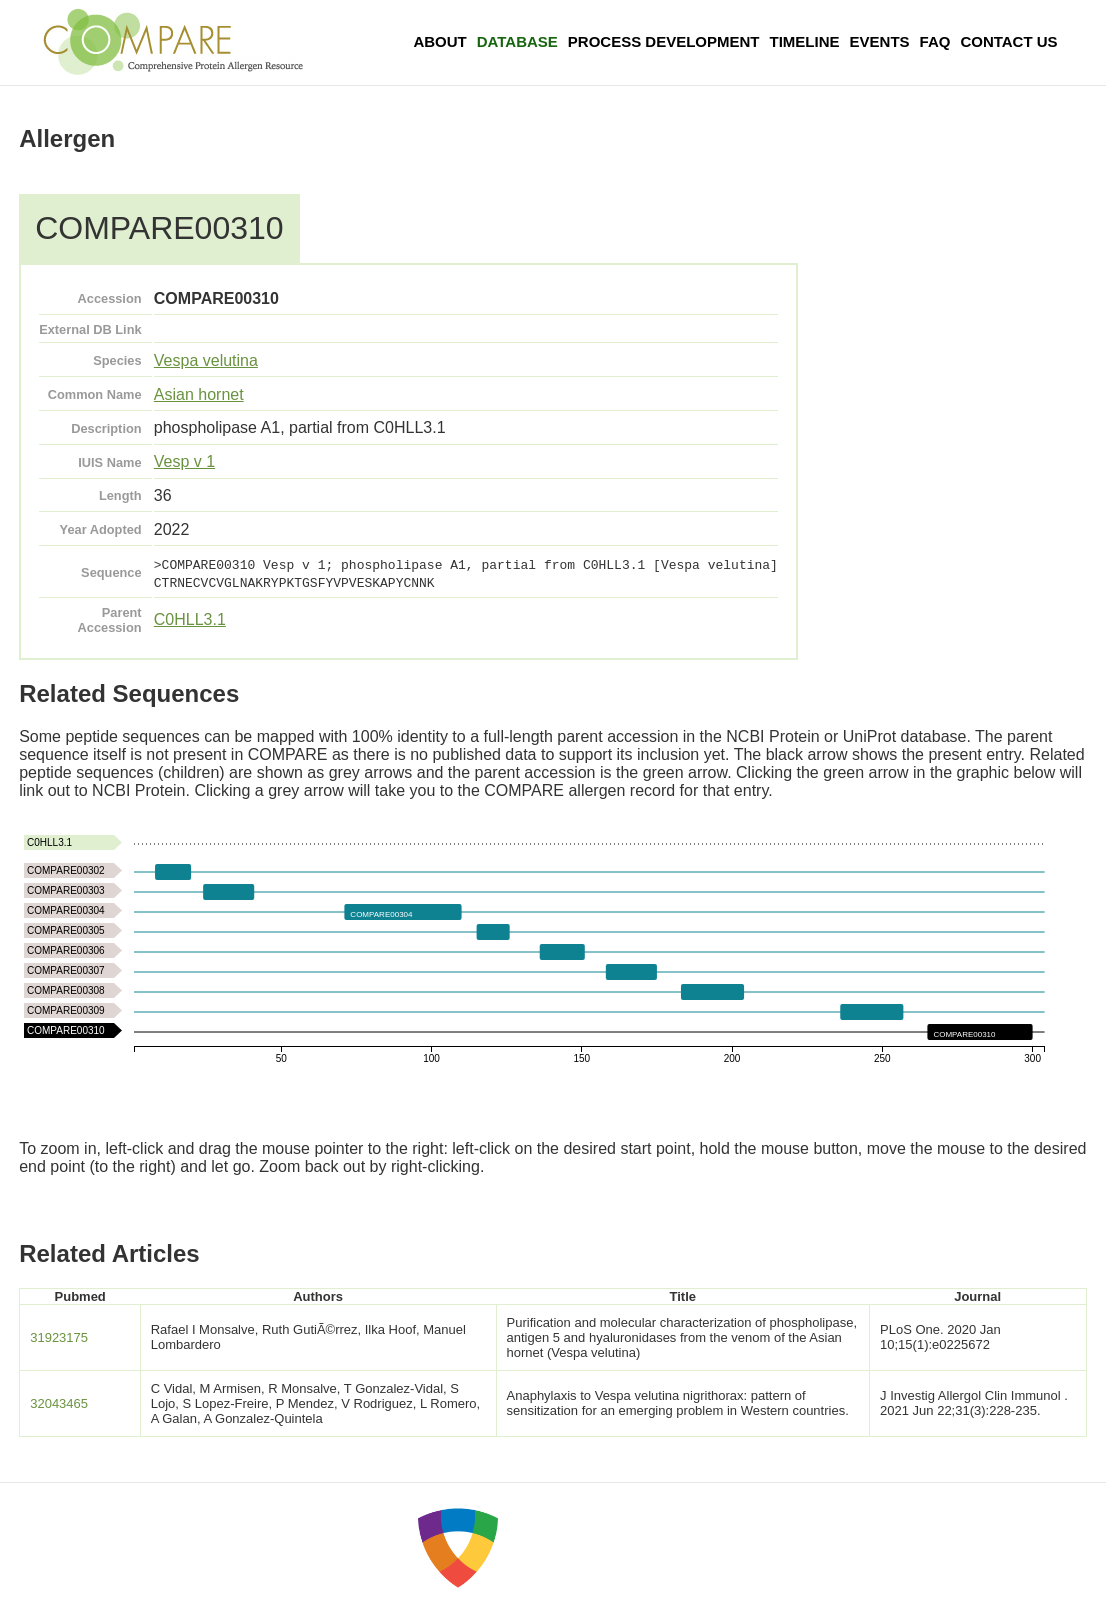  I want to click on 32043465, so click(59, 1403).